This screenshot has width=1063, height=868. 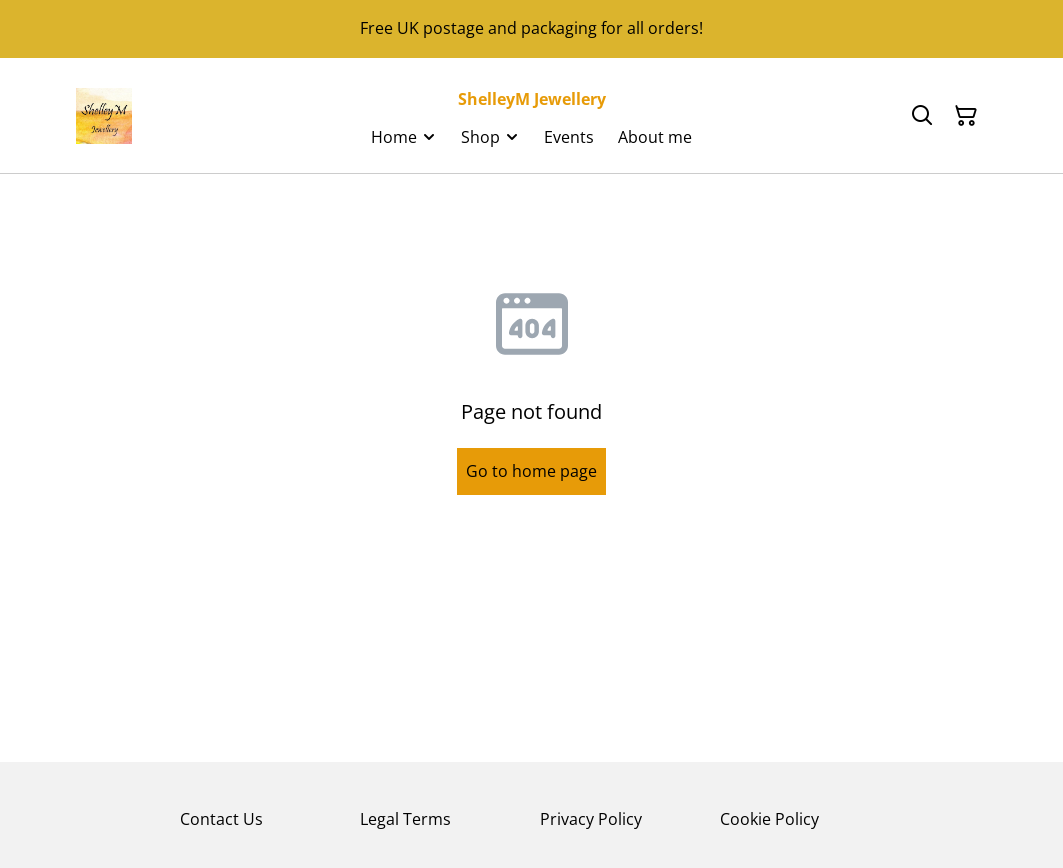 What do you see at coordinates (769, 819) in the screenshot?
I see `Cookie Policy` at bounding box center [769, 819].